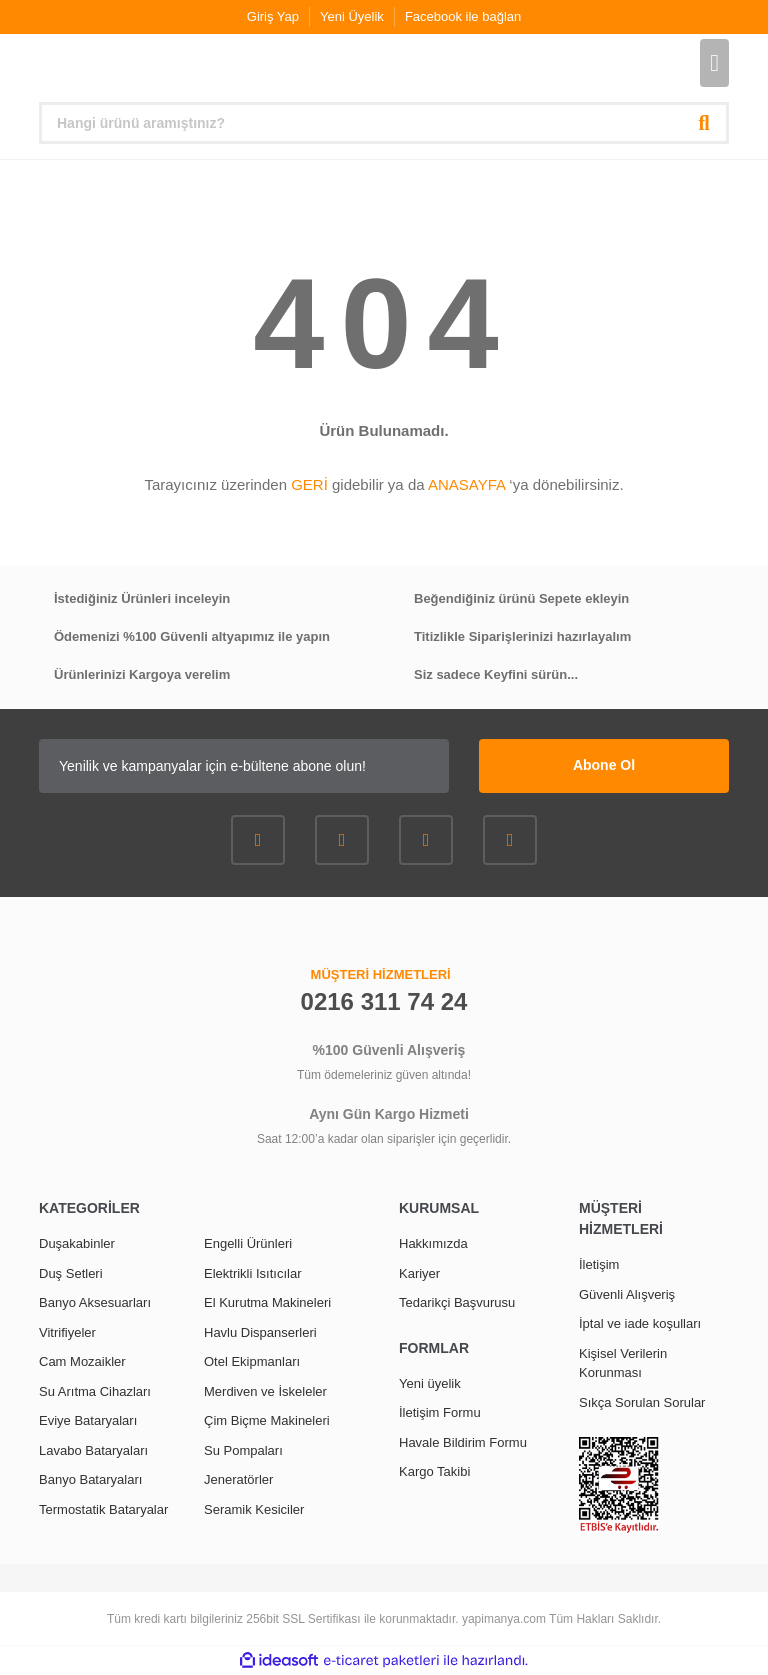 The height and width of the screenshot is (1675, 768). Describe the element at coordinates (463, 16) in the screenshot. I see `Facebook ile bağlan` at that location.